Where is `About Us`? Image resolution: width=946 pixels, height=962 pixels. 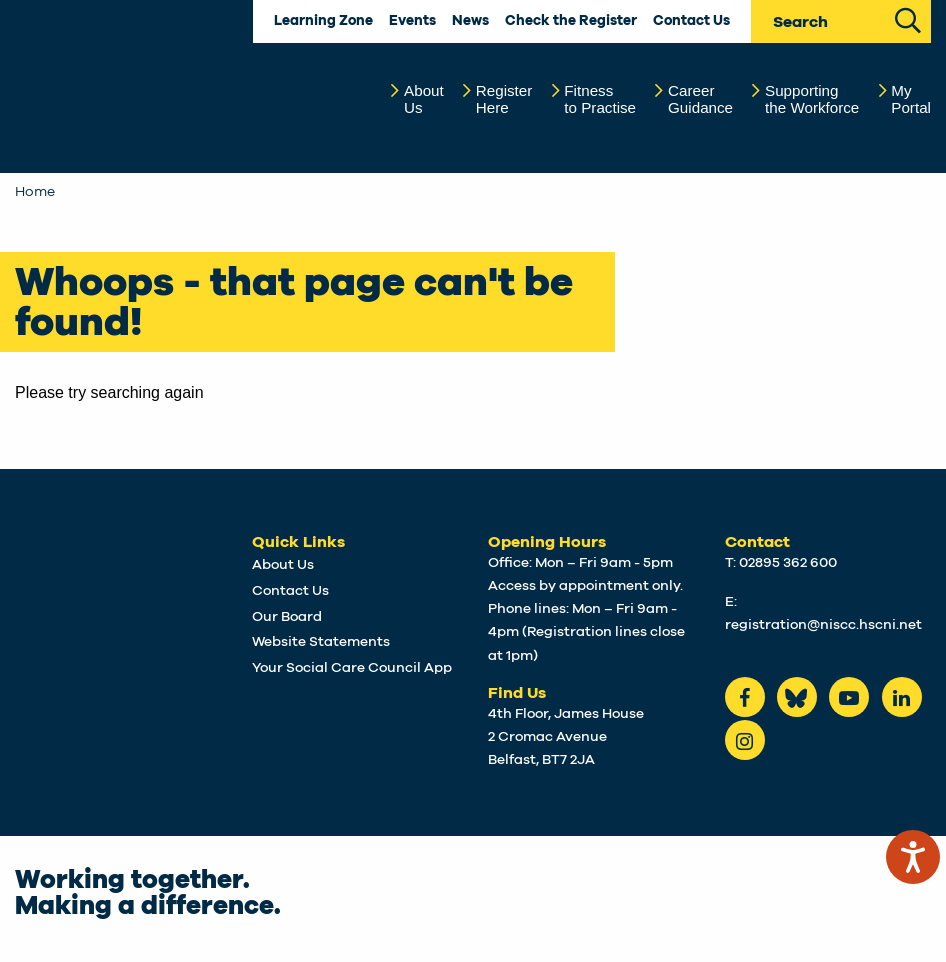
About Us is located at coordinates (283, 565).